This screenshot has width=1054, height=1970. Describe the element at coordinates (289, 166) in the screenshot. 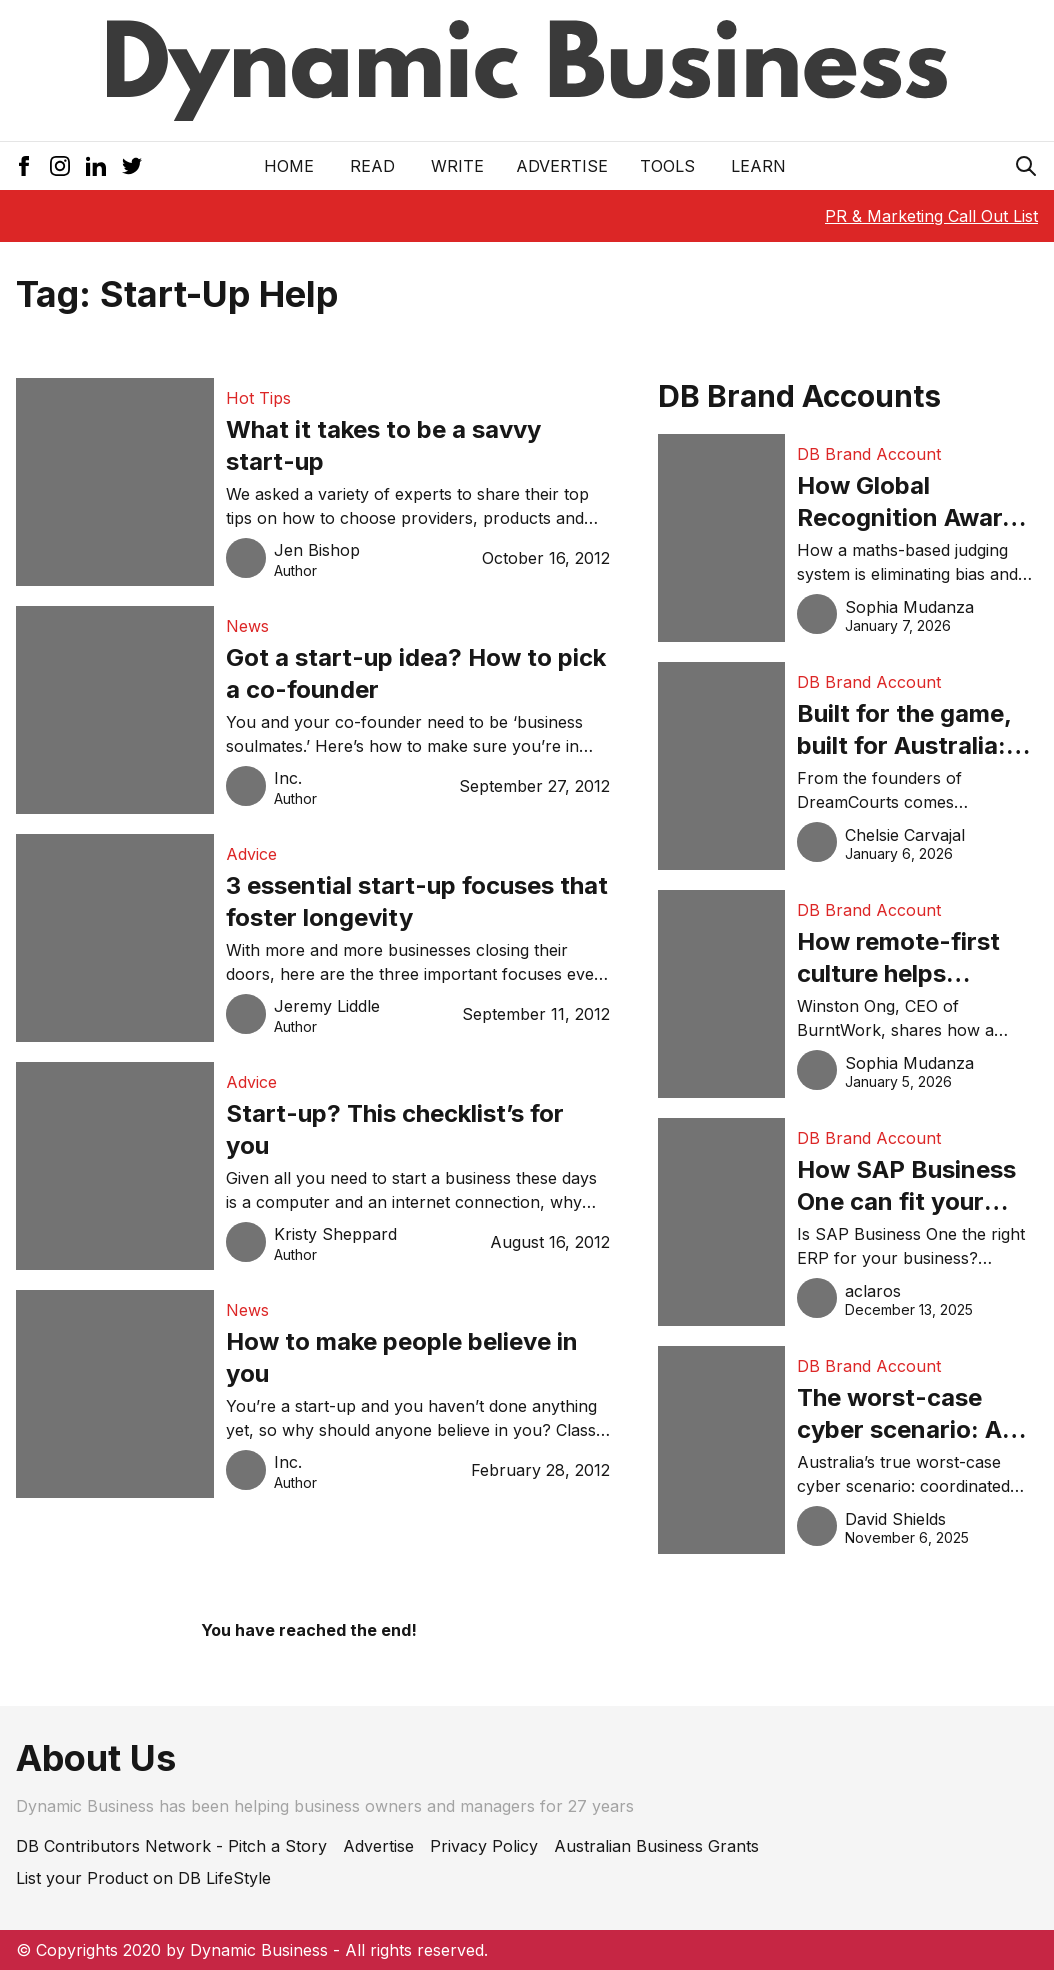

I see `Home` at that location.